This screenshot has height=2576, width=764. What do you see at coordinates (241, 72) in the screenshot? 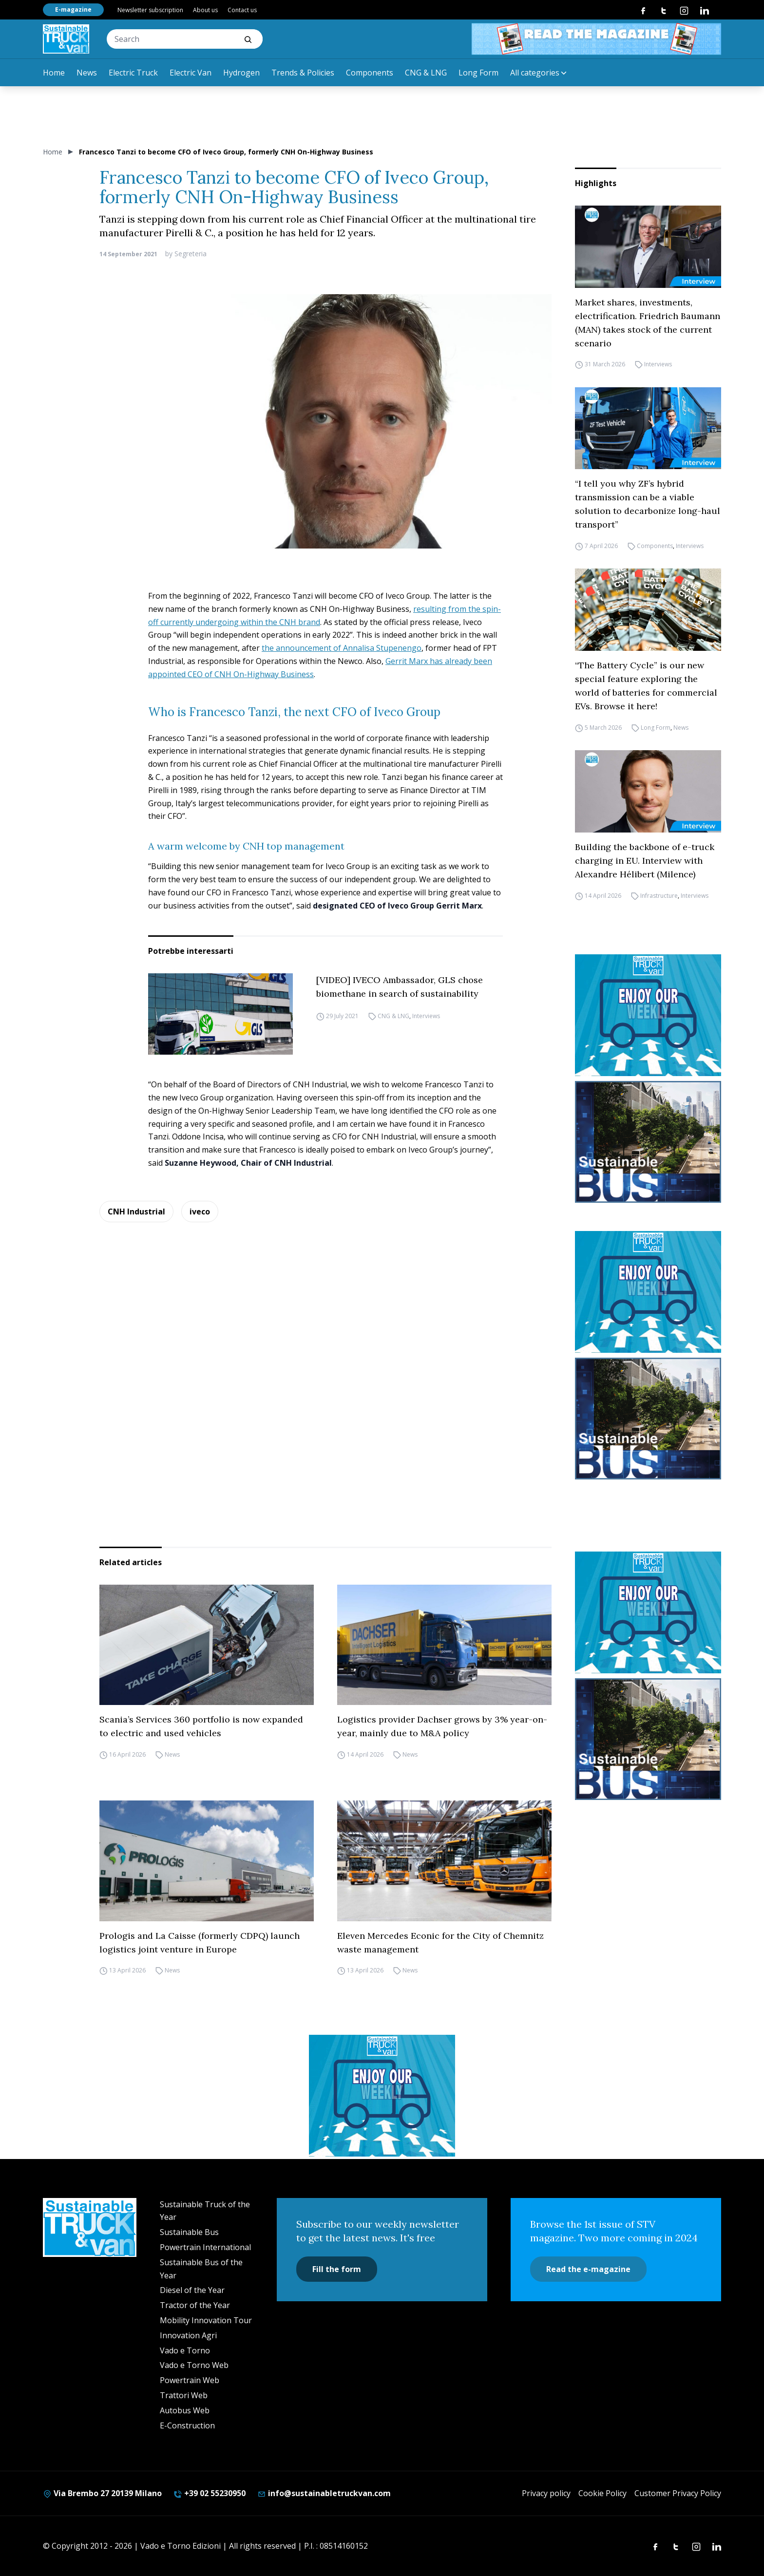
I see `Hydrogen` at bounding box center [241, 72].